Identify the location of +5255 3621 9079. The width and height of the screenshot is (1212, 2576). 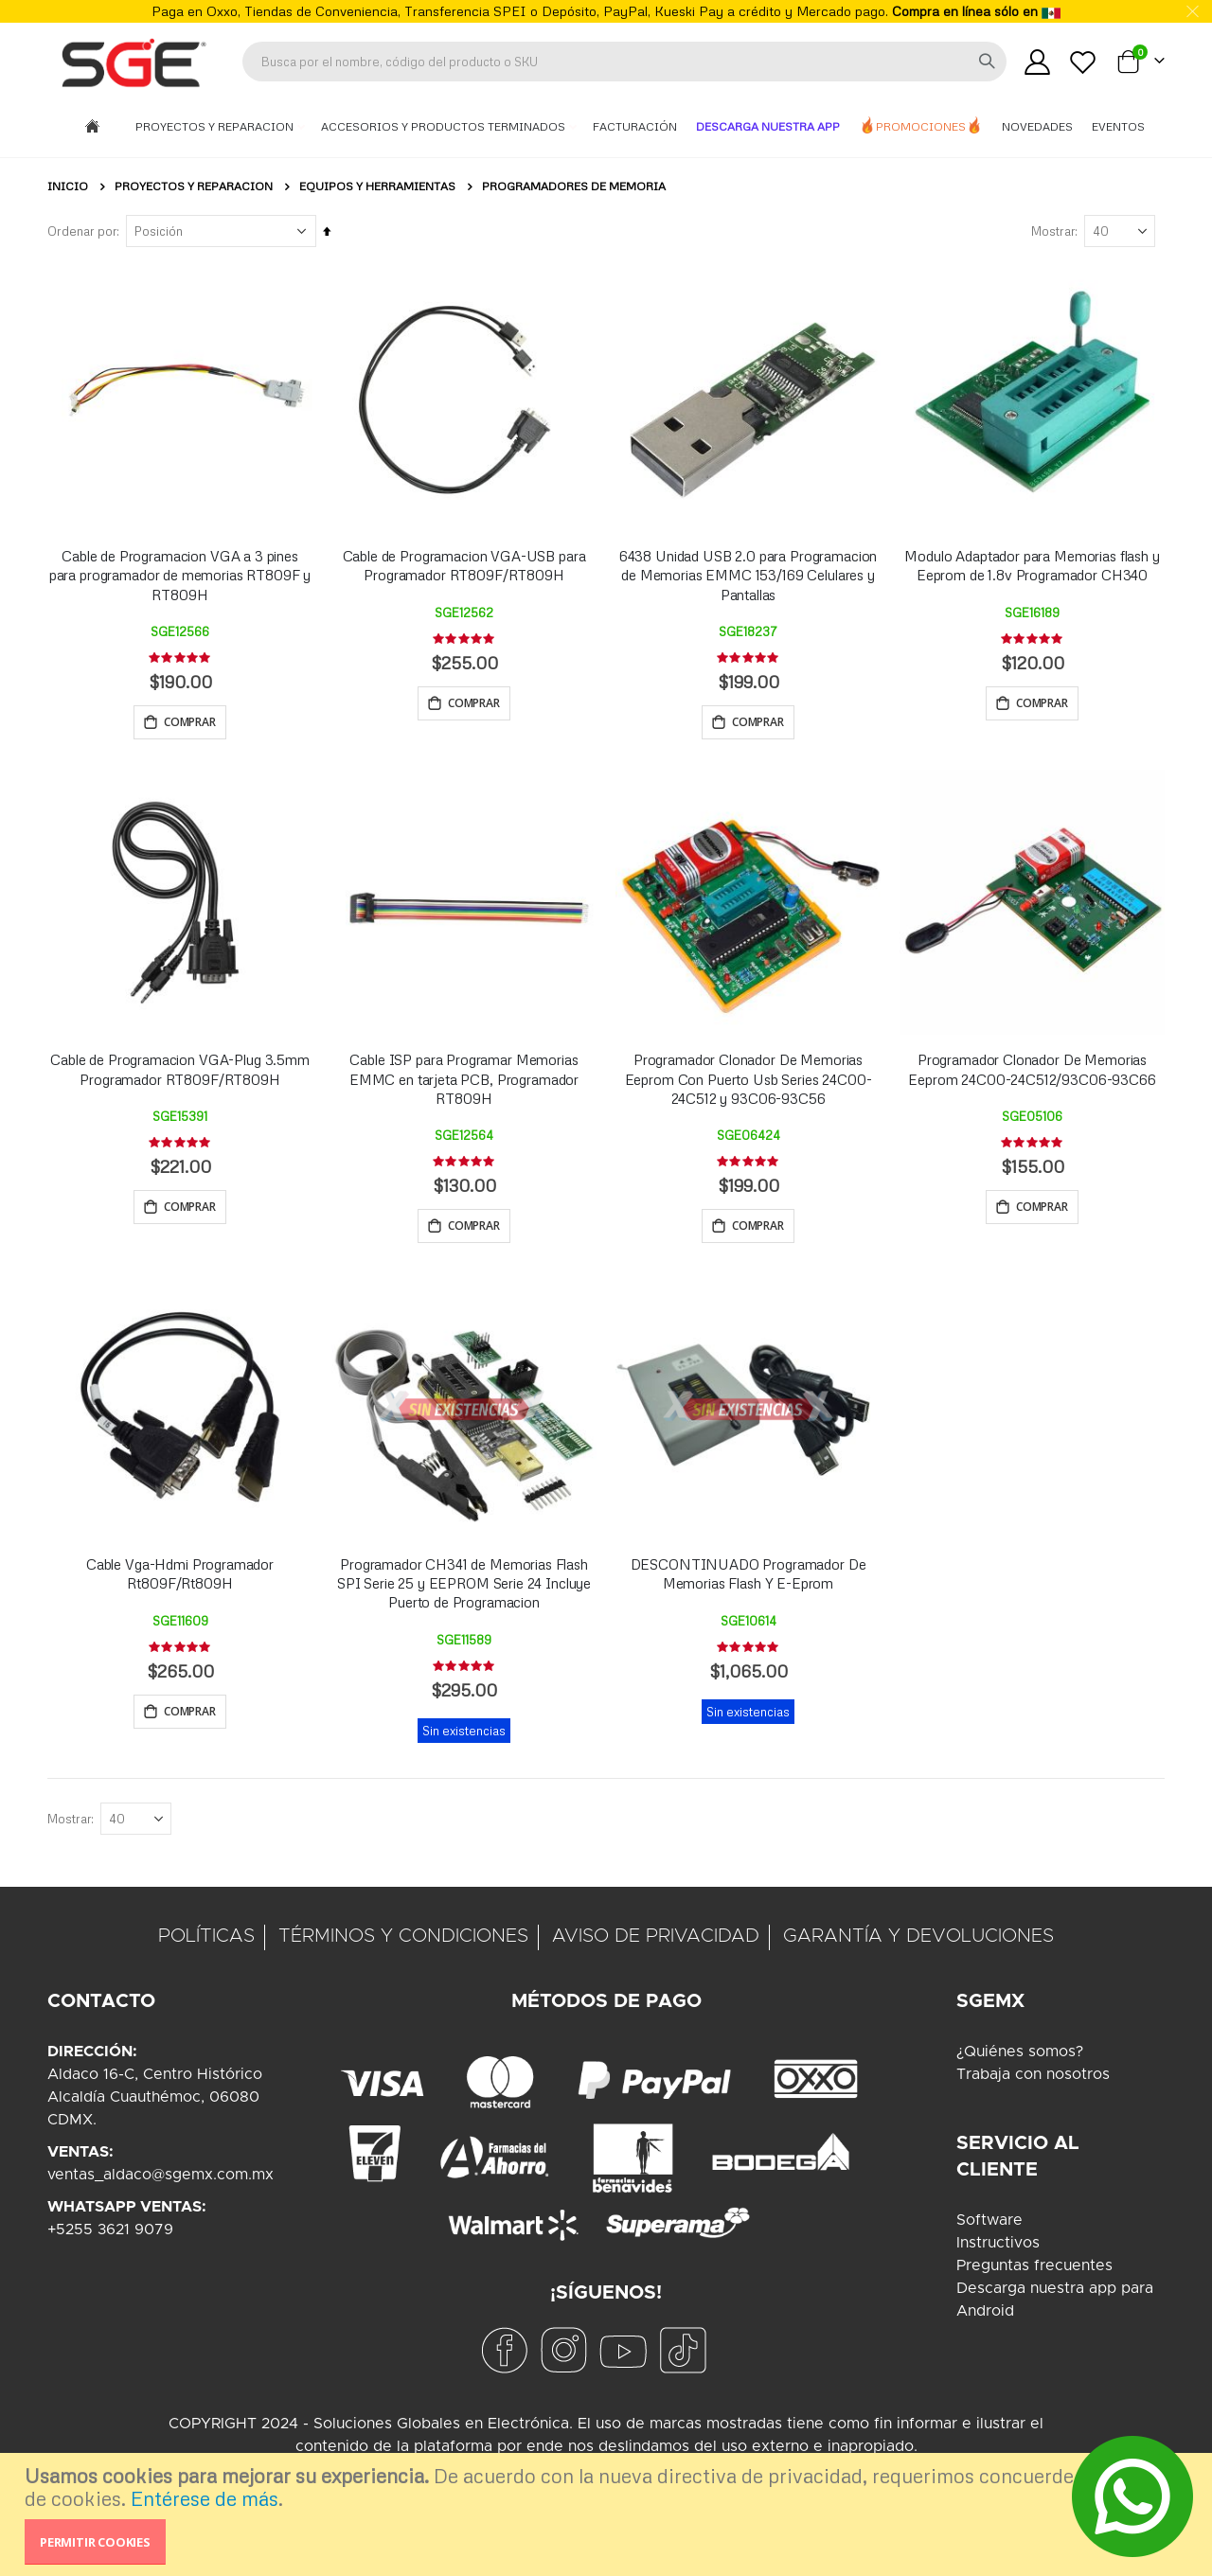
(110, 2237).